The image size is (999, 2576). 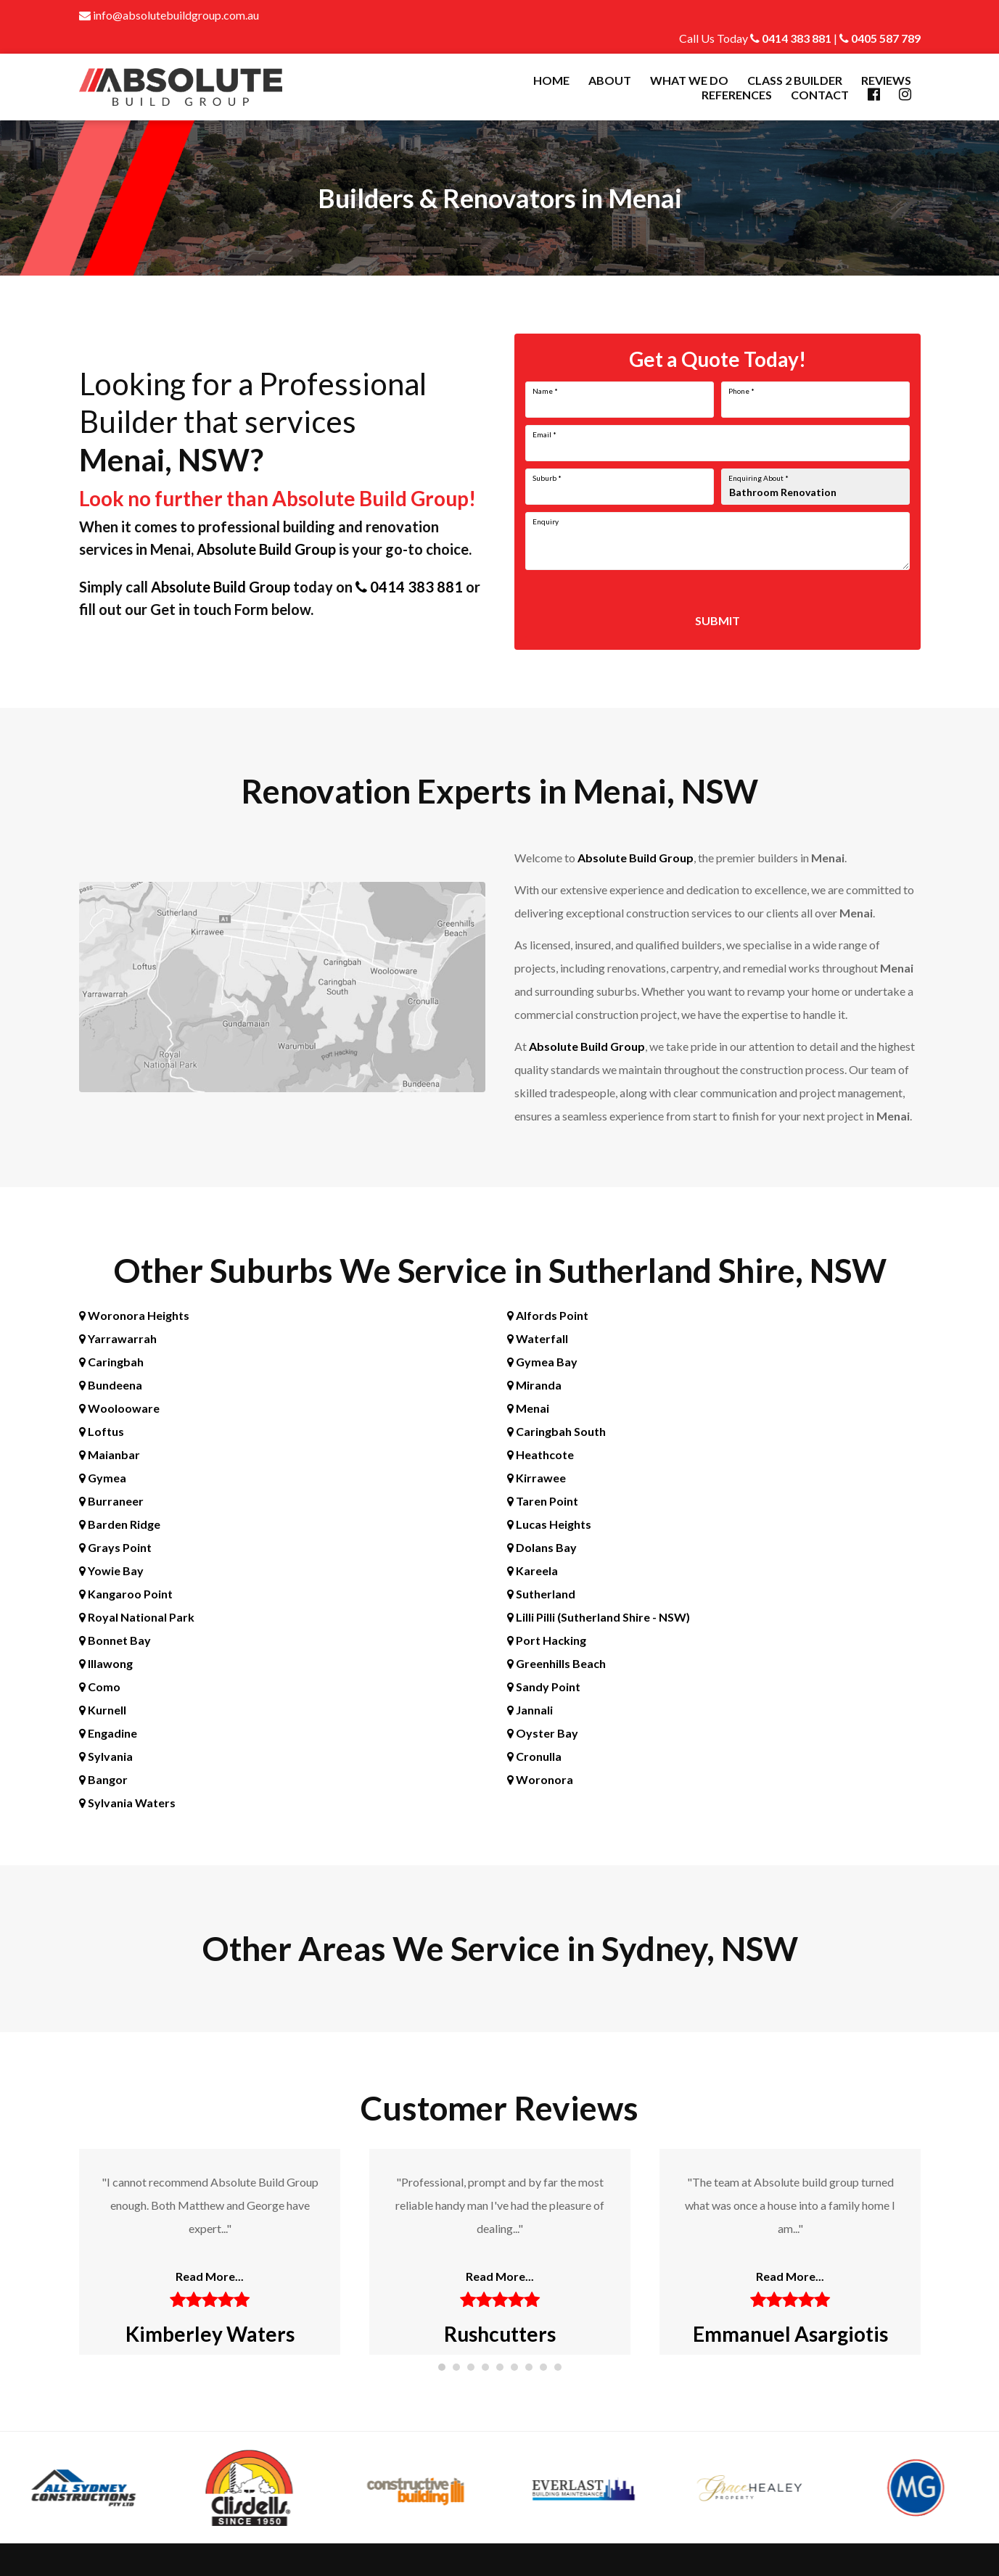 I want to click on Menai, so click(x=528, y=1408).